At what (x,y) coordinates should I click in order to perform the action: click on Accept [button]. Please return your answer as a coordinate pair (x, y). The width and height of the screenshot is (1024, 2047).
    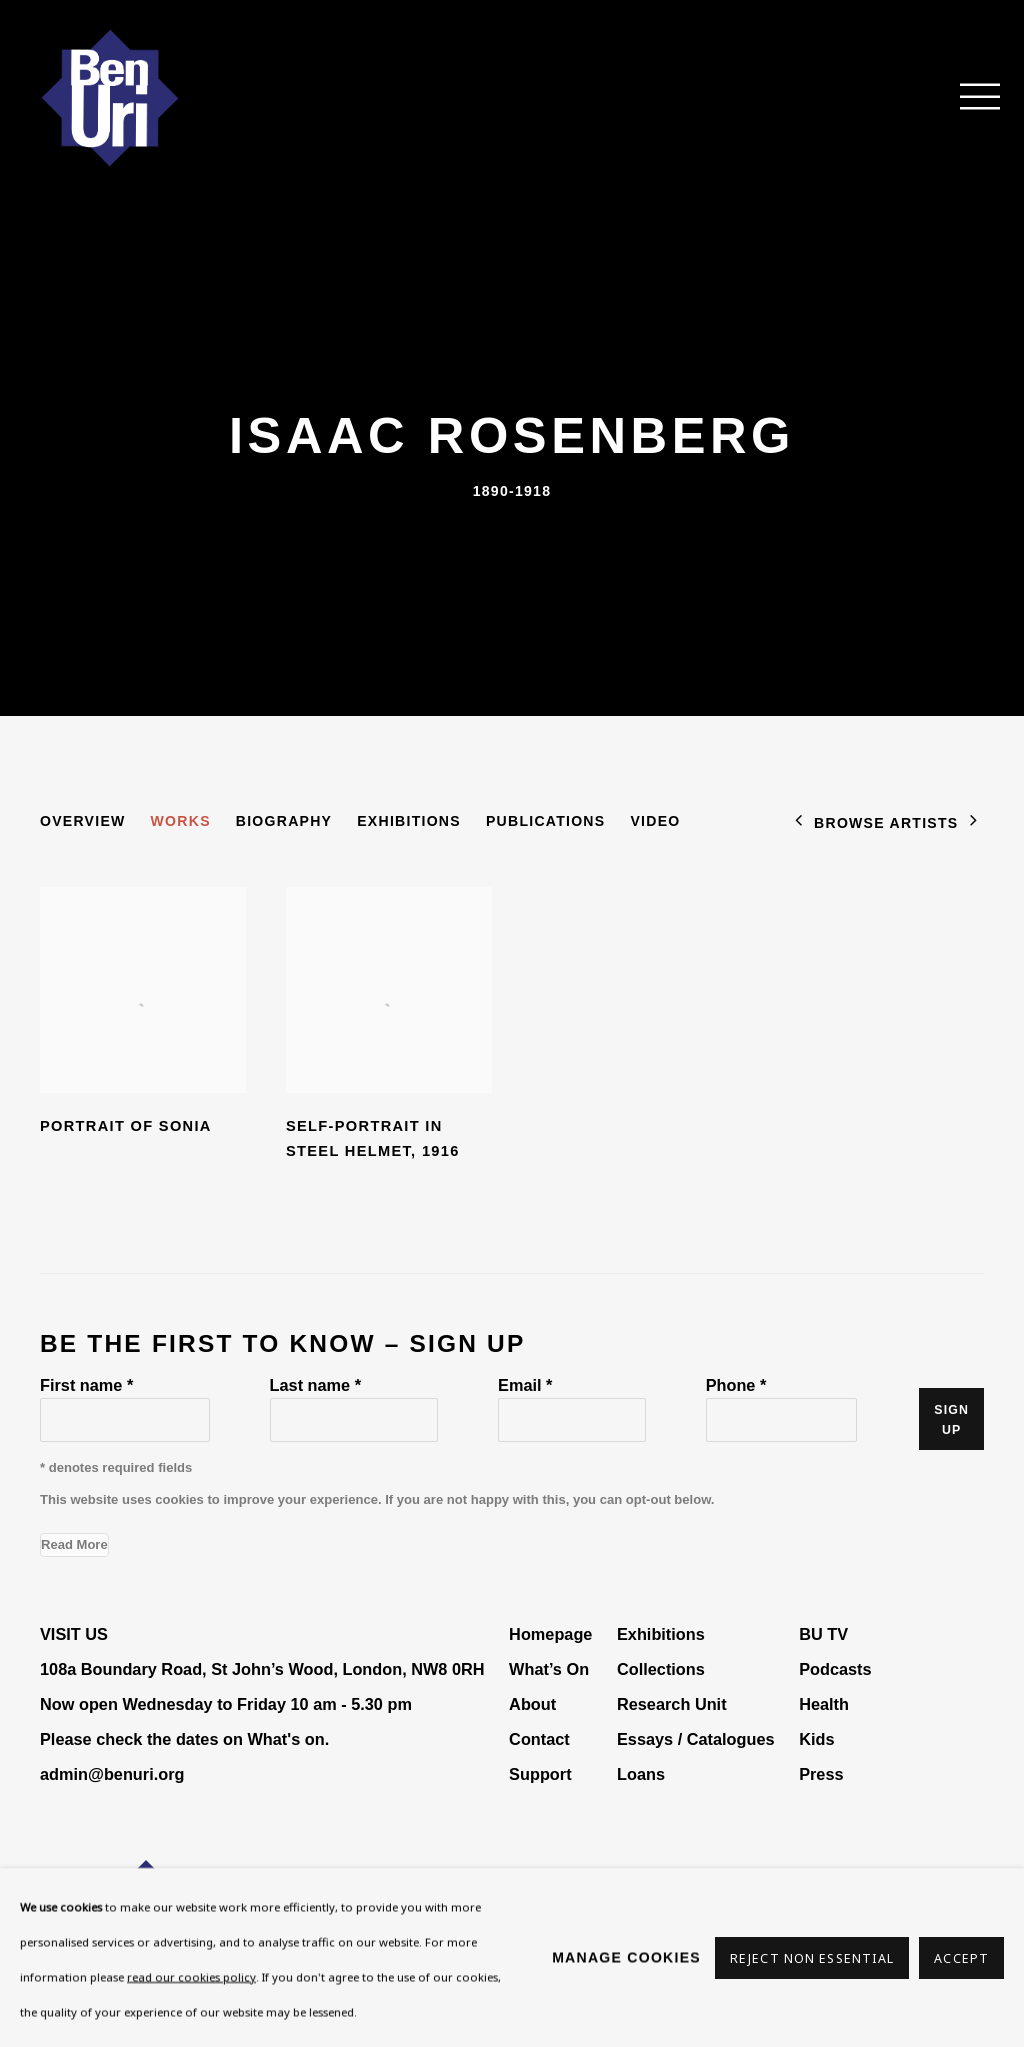
    Looking at the image, I should click on (961, 1957).